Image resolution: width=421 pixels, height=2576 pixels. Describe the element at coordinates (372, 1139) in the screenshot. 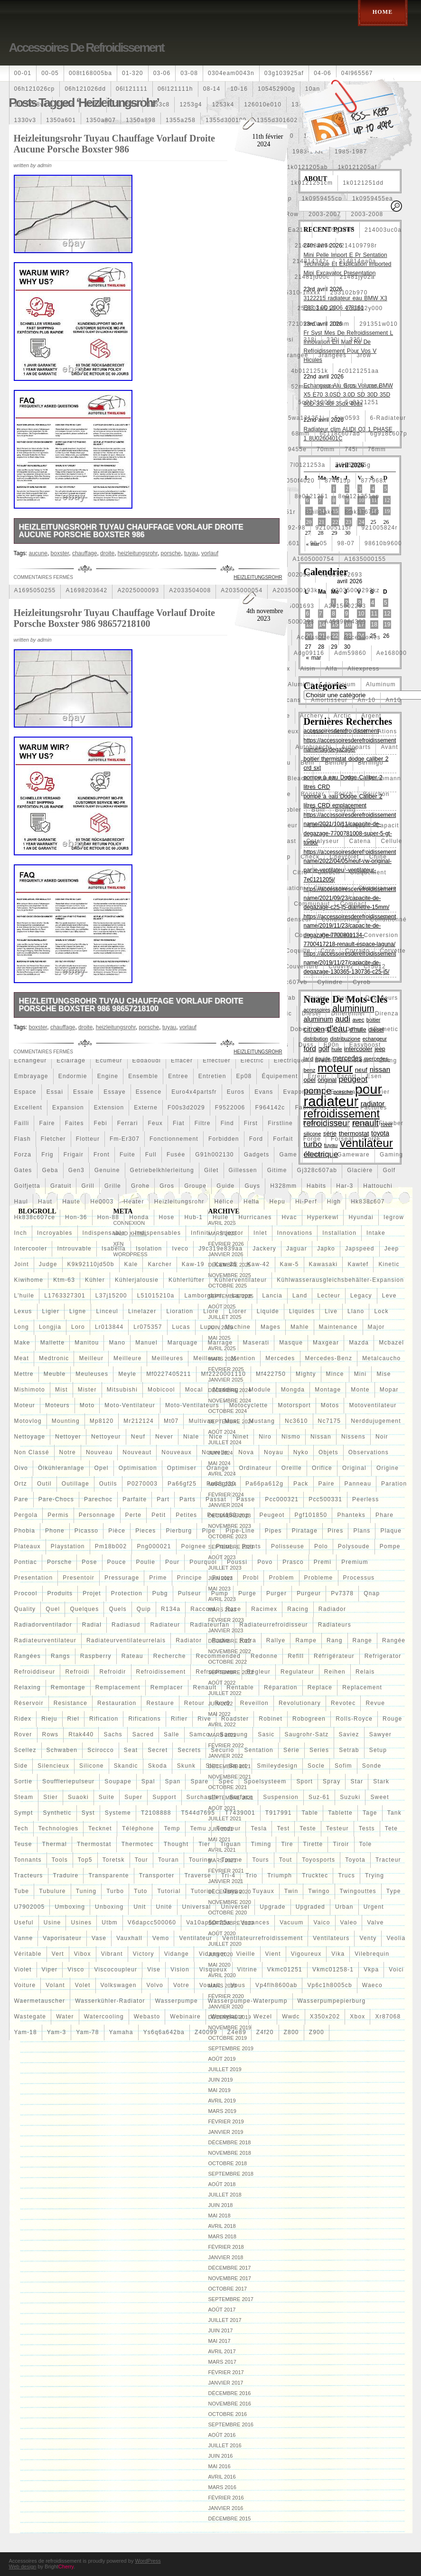

I see `forte` at that location.